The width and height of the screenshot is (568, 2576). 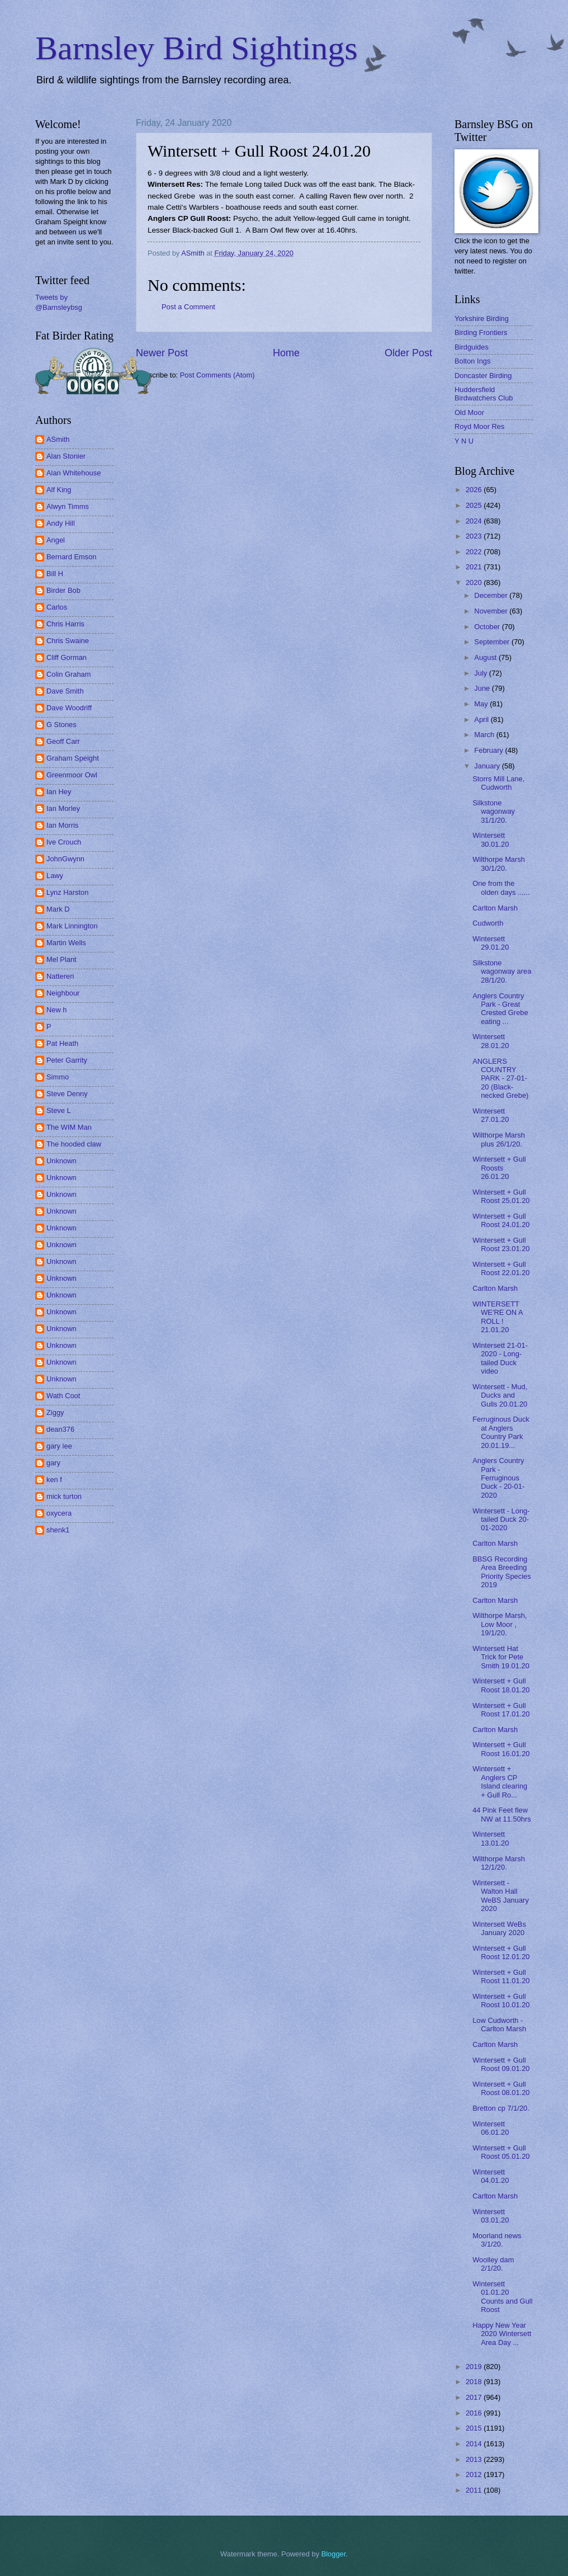 I want to click on Greenmoor Owl, so click(x=71, y=775).